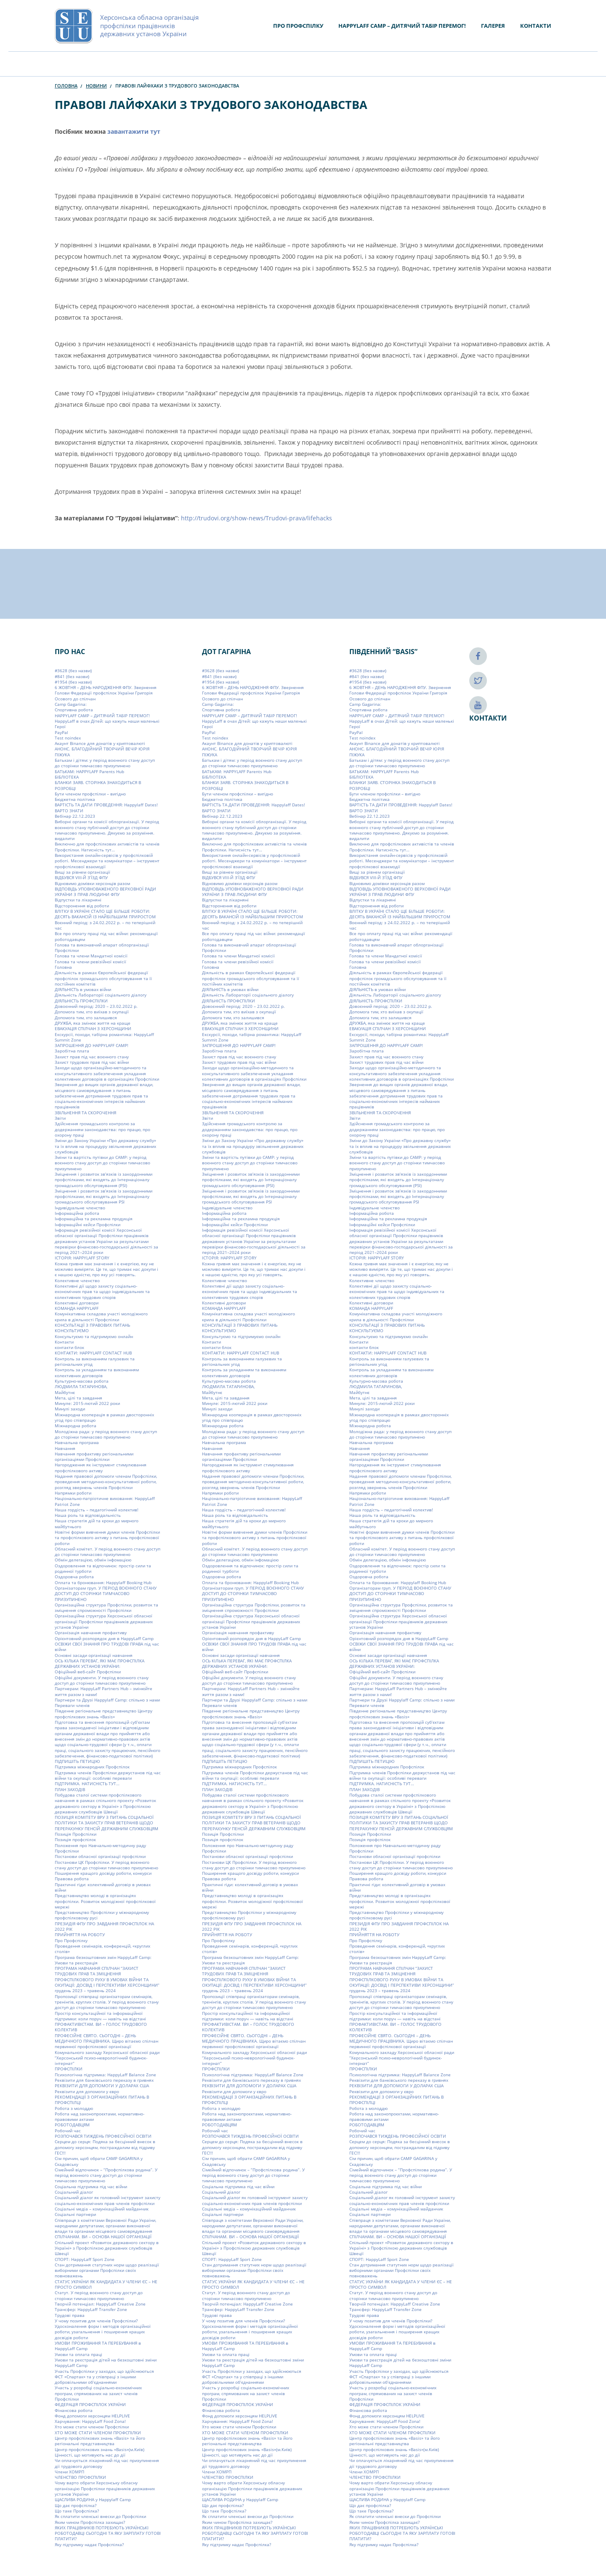 This screenshot has height=2576, width=606. I want to click on ДРУЖБА, яка змінює життя на краще, so click(92, 1023).